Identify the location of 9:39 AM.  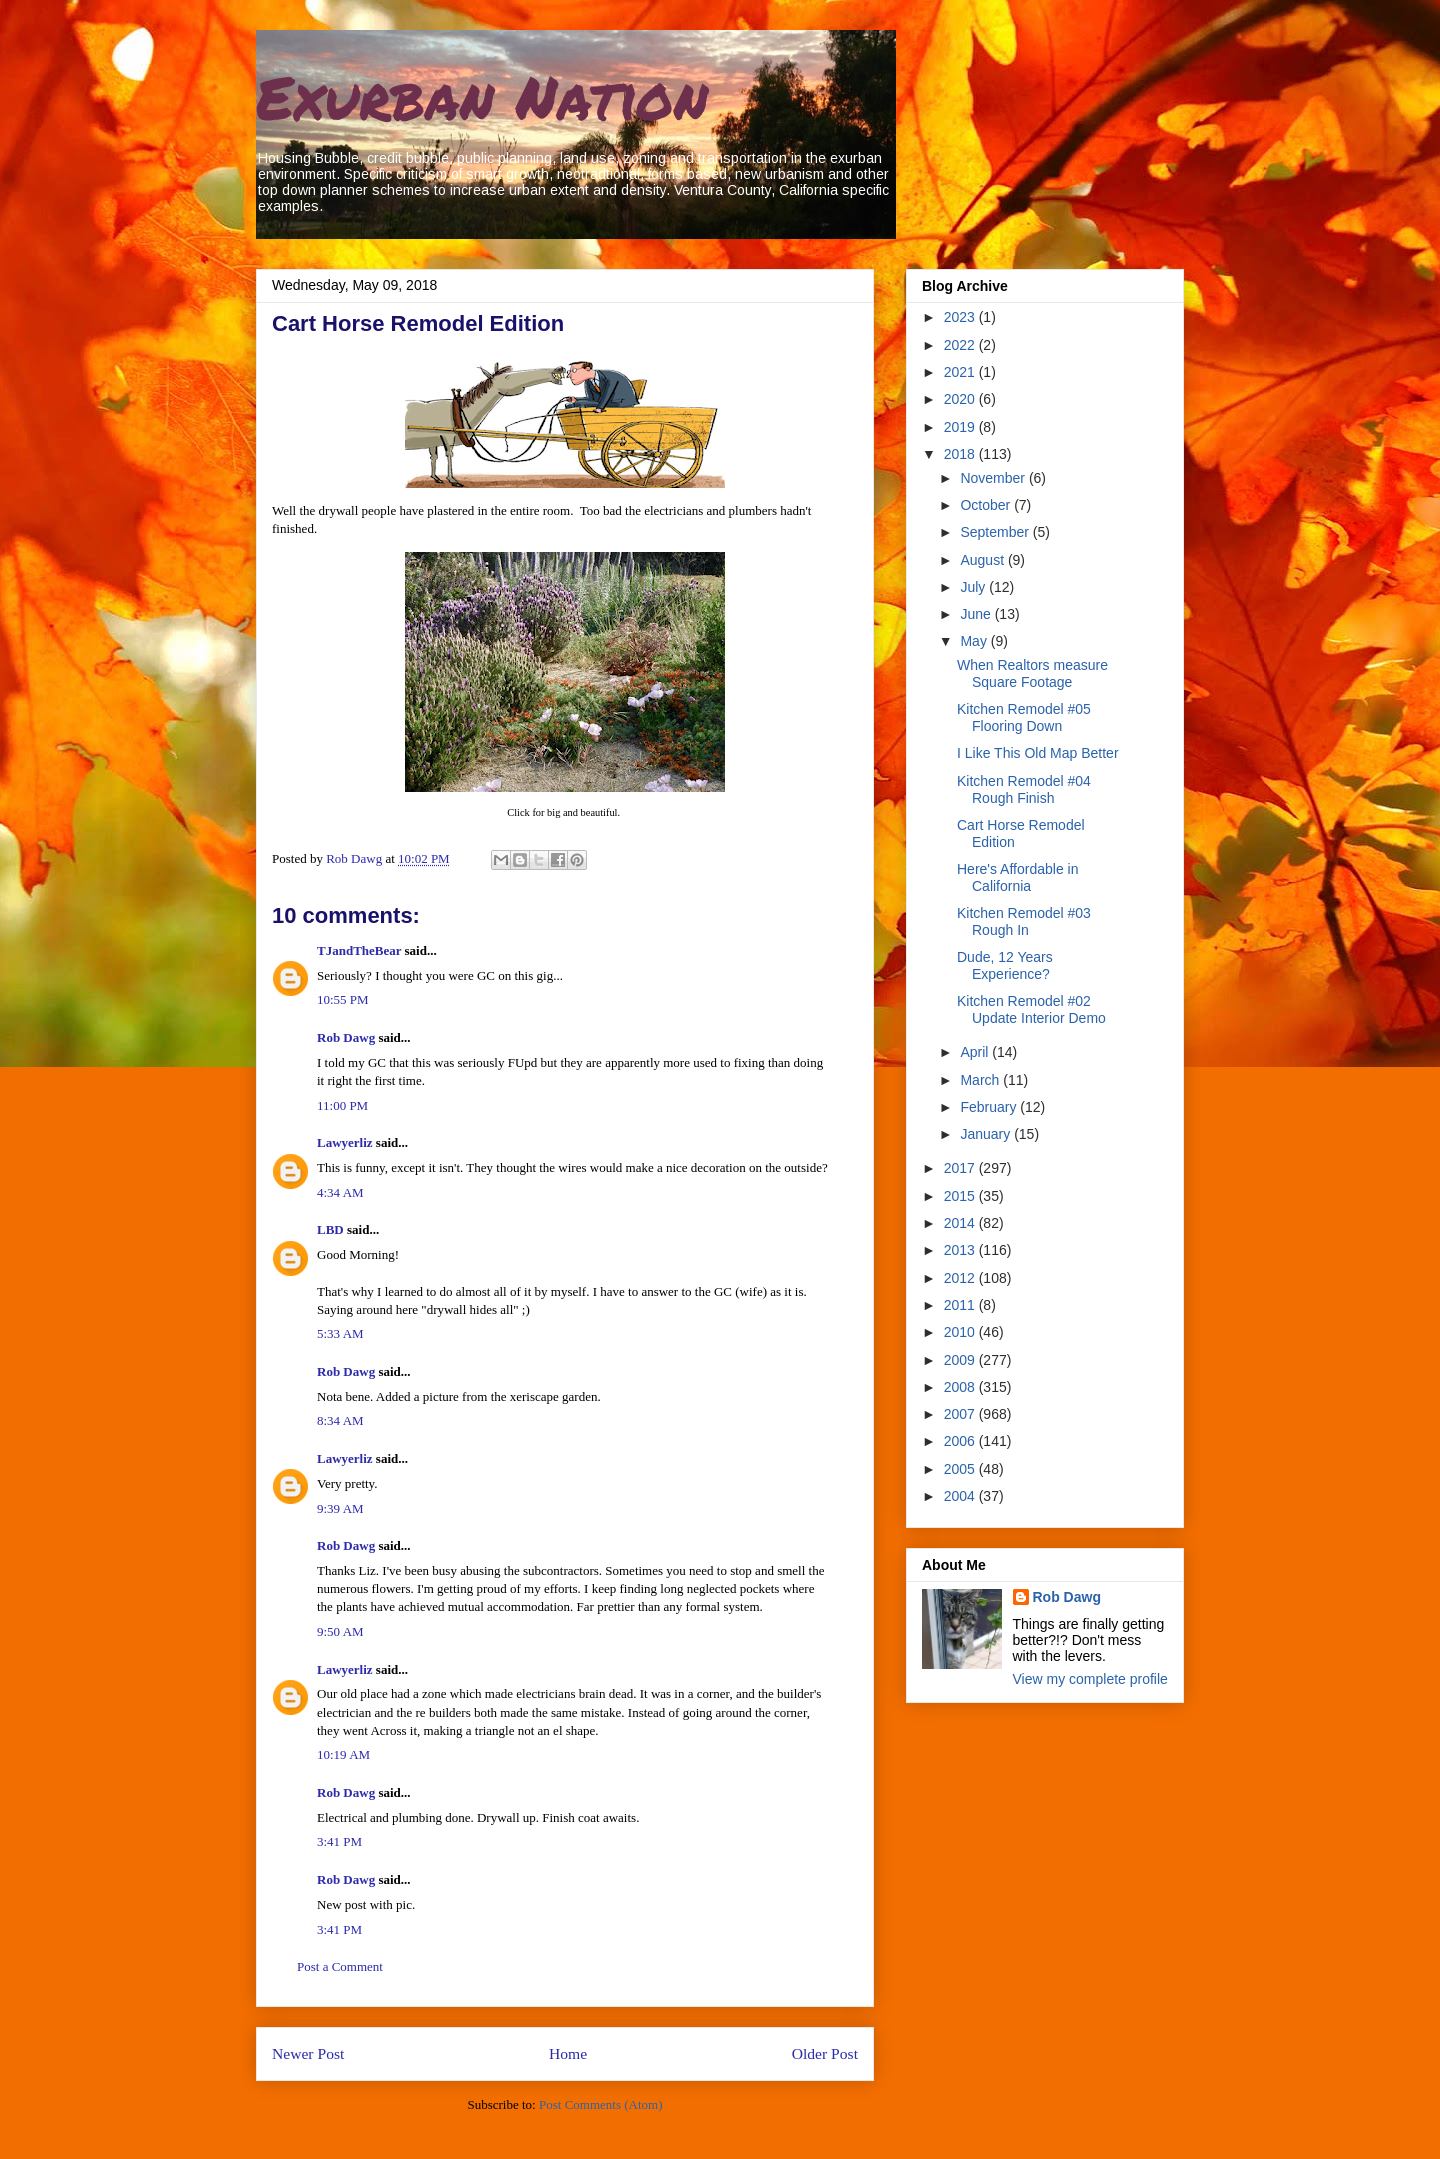
(340, 1508).